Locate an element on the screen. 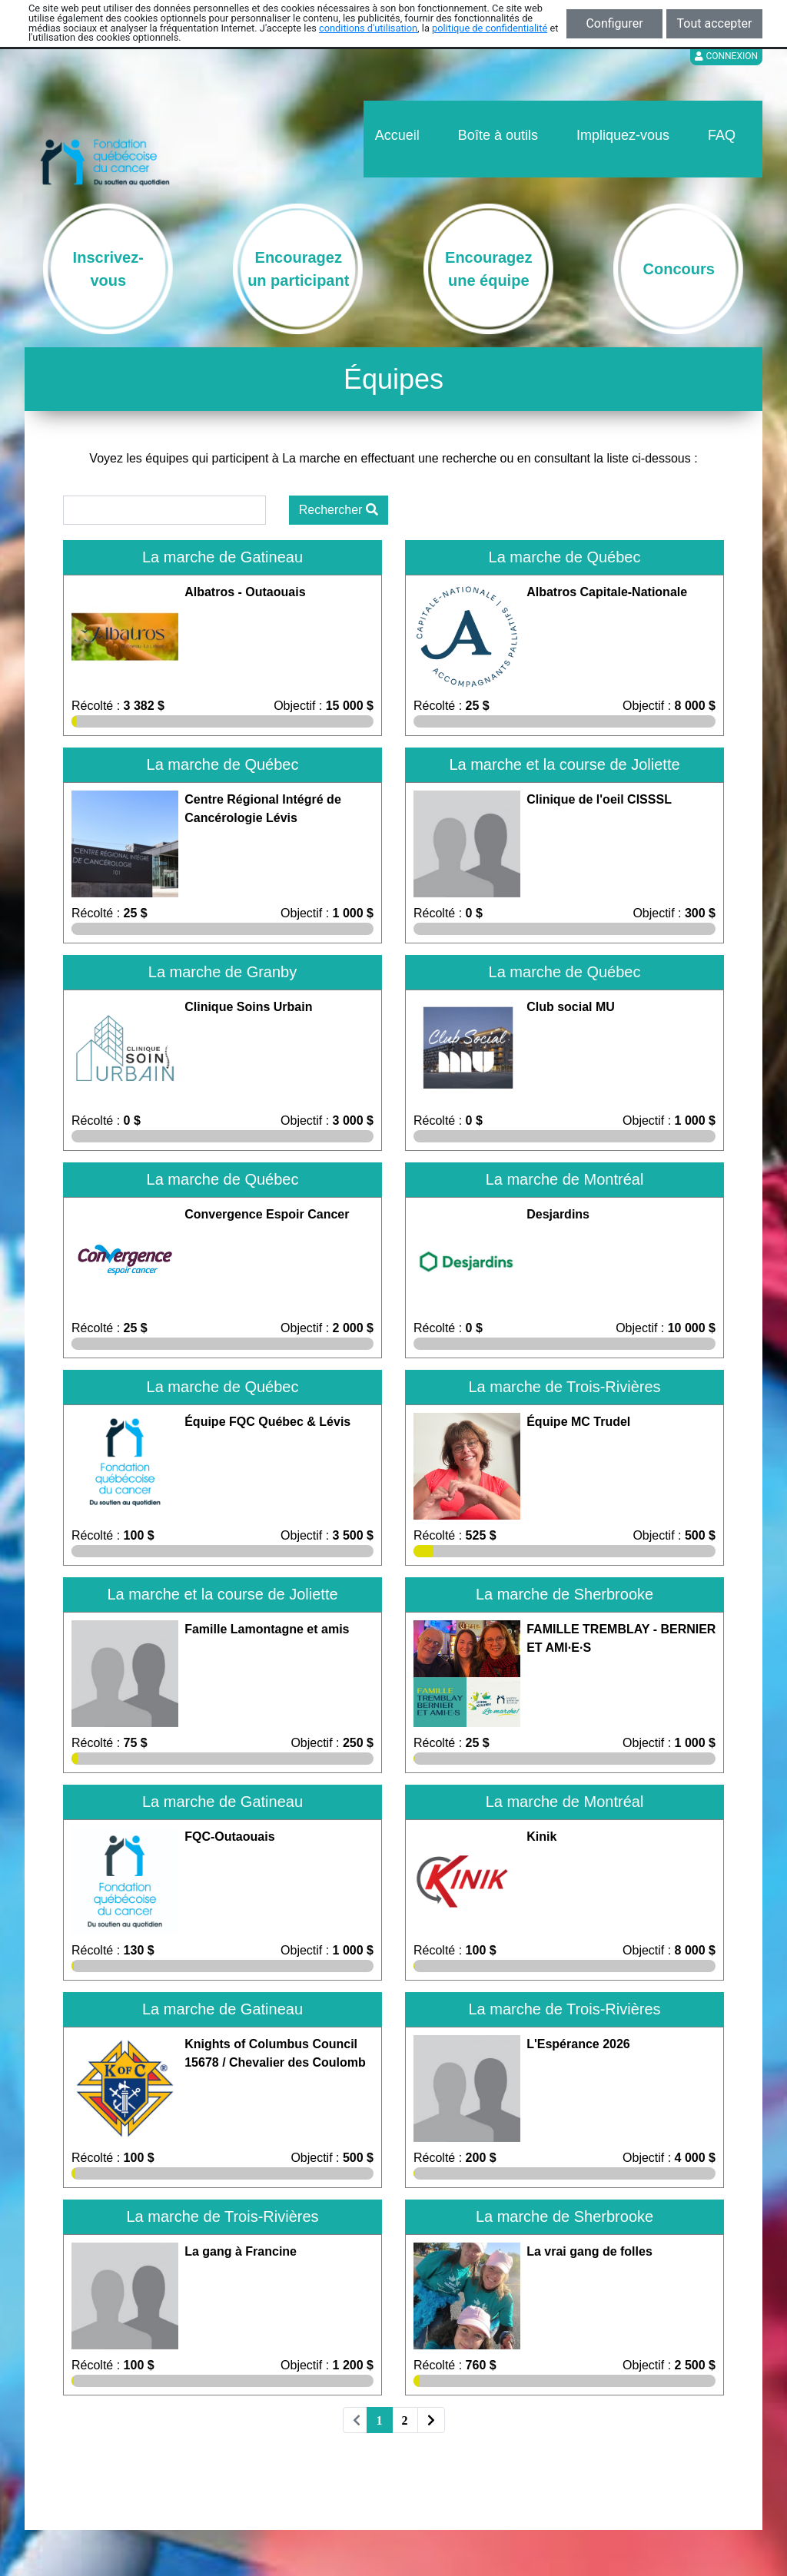  Boîte à outils is located at coordinates (498, 135).